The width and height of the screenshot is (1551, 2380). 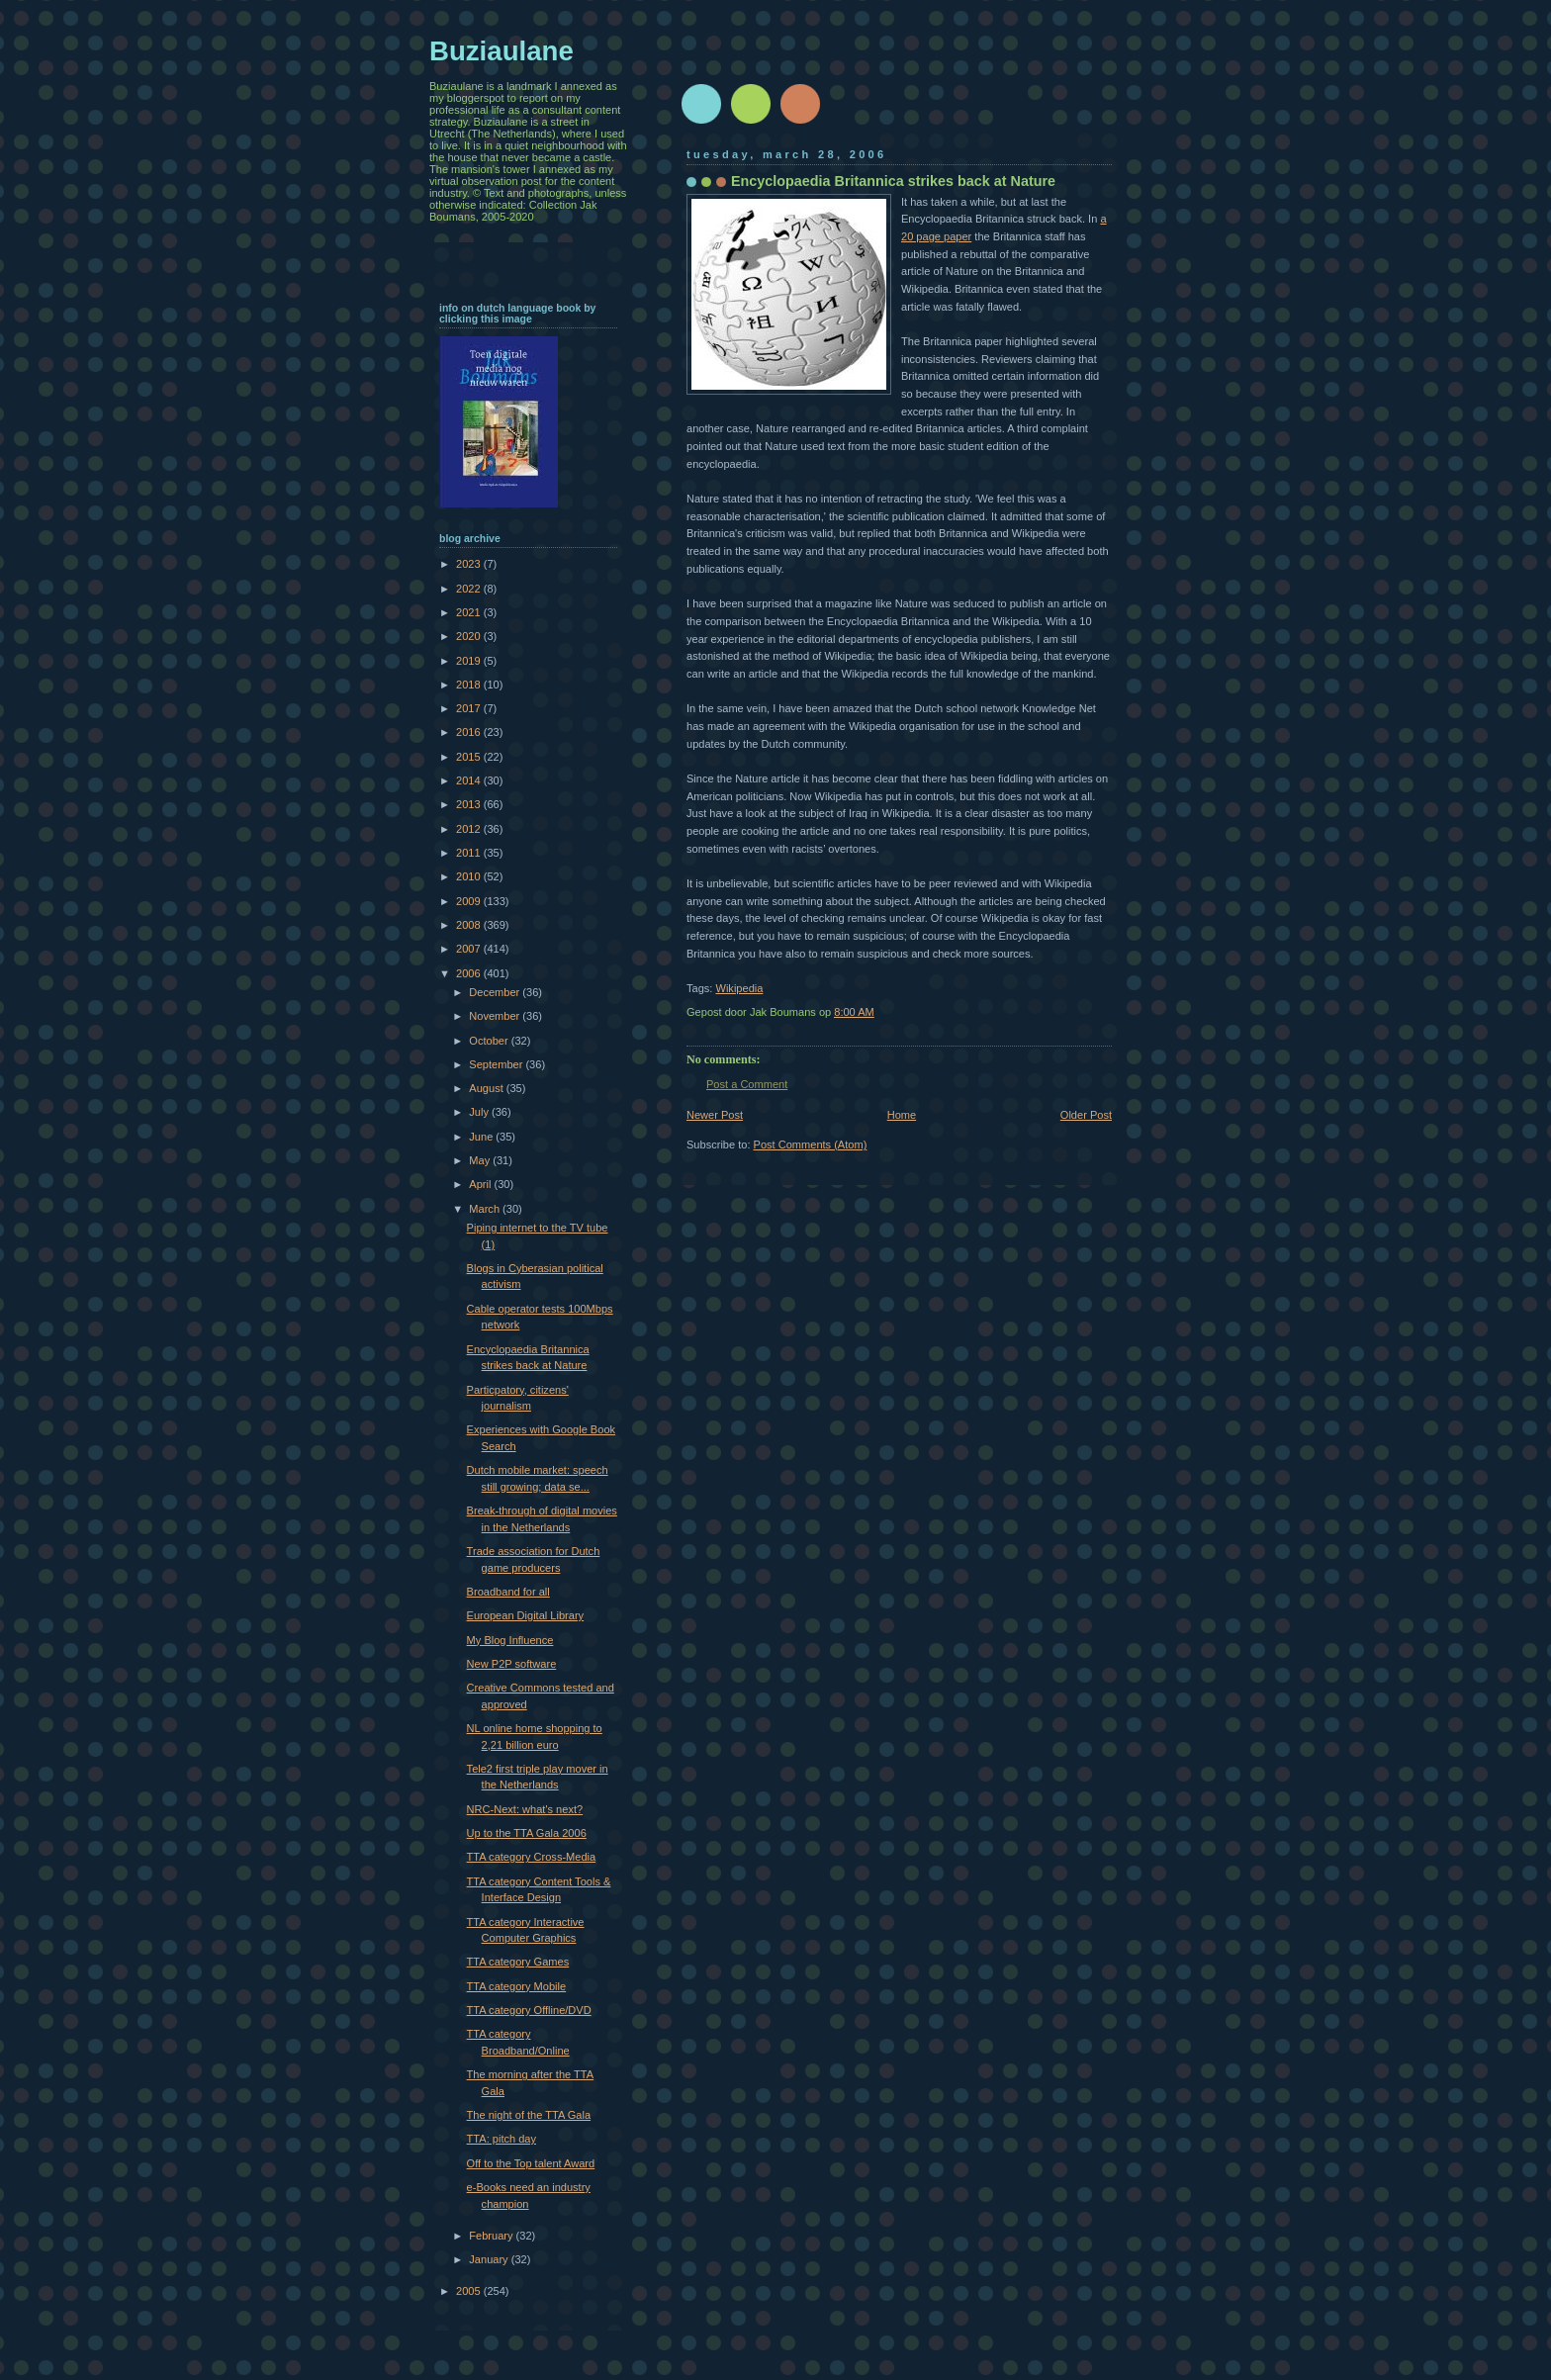 I want to click on May, so click(x=481, y=1160).